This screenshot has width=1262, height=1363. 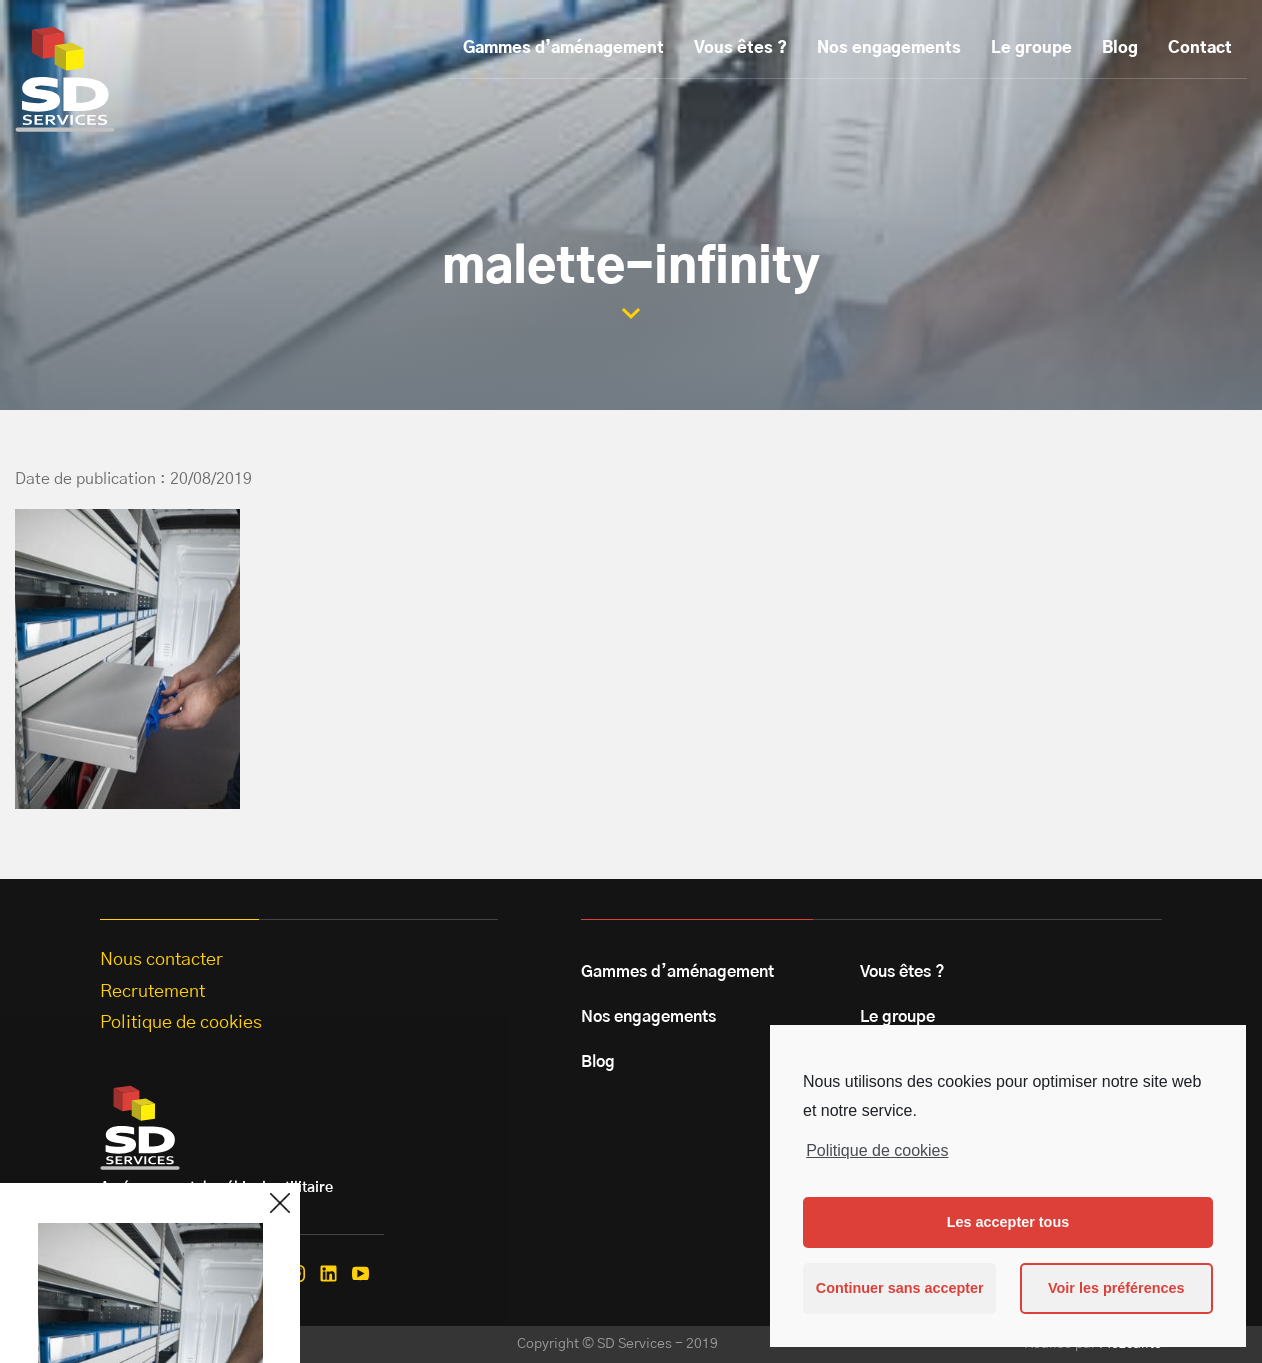 I want to click on Nous contacter, so click(x=161, y=960).